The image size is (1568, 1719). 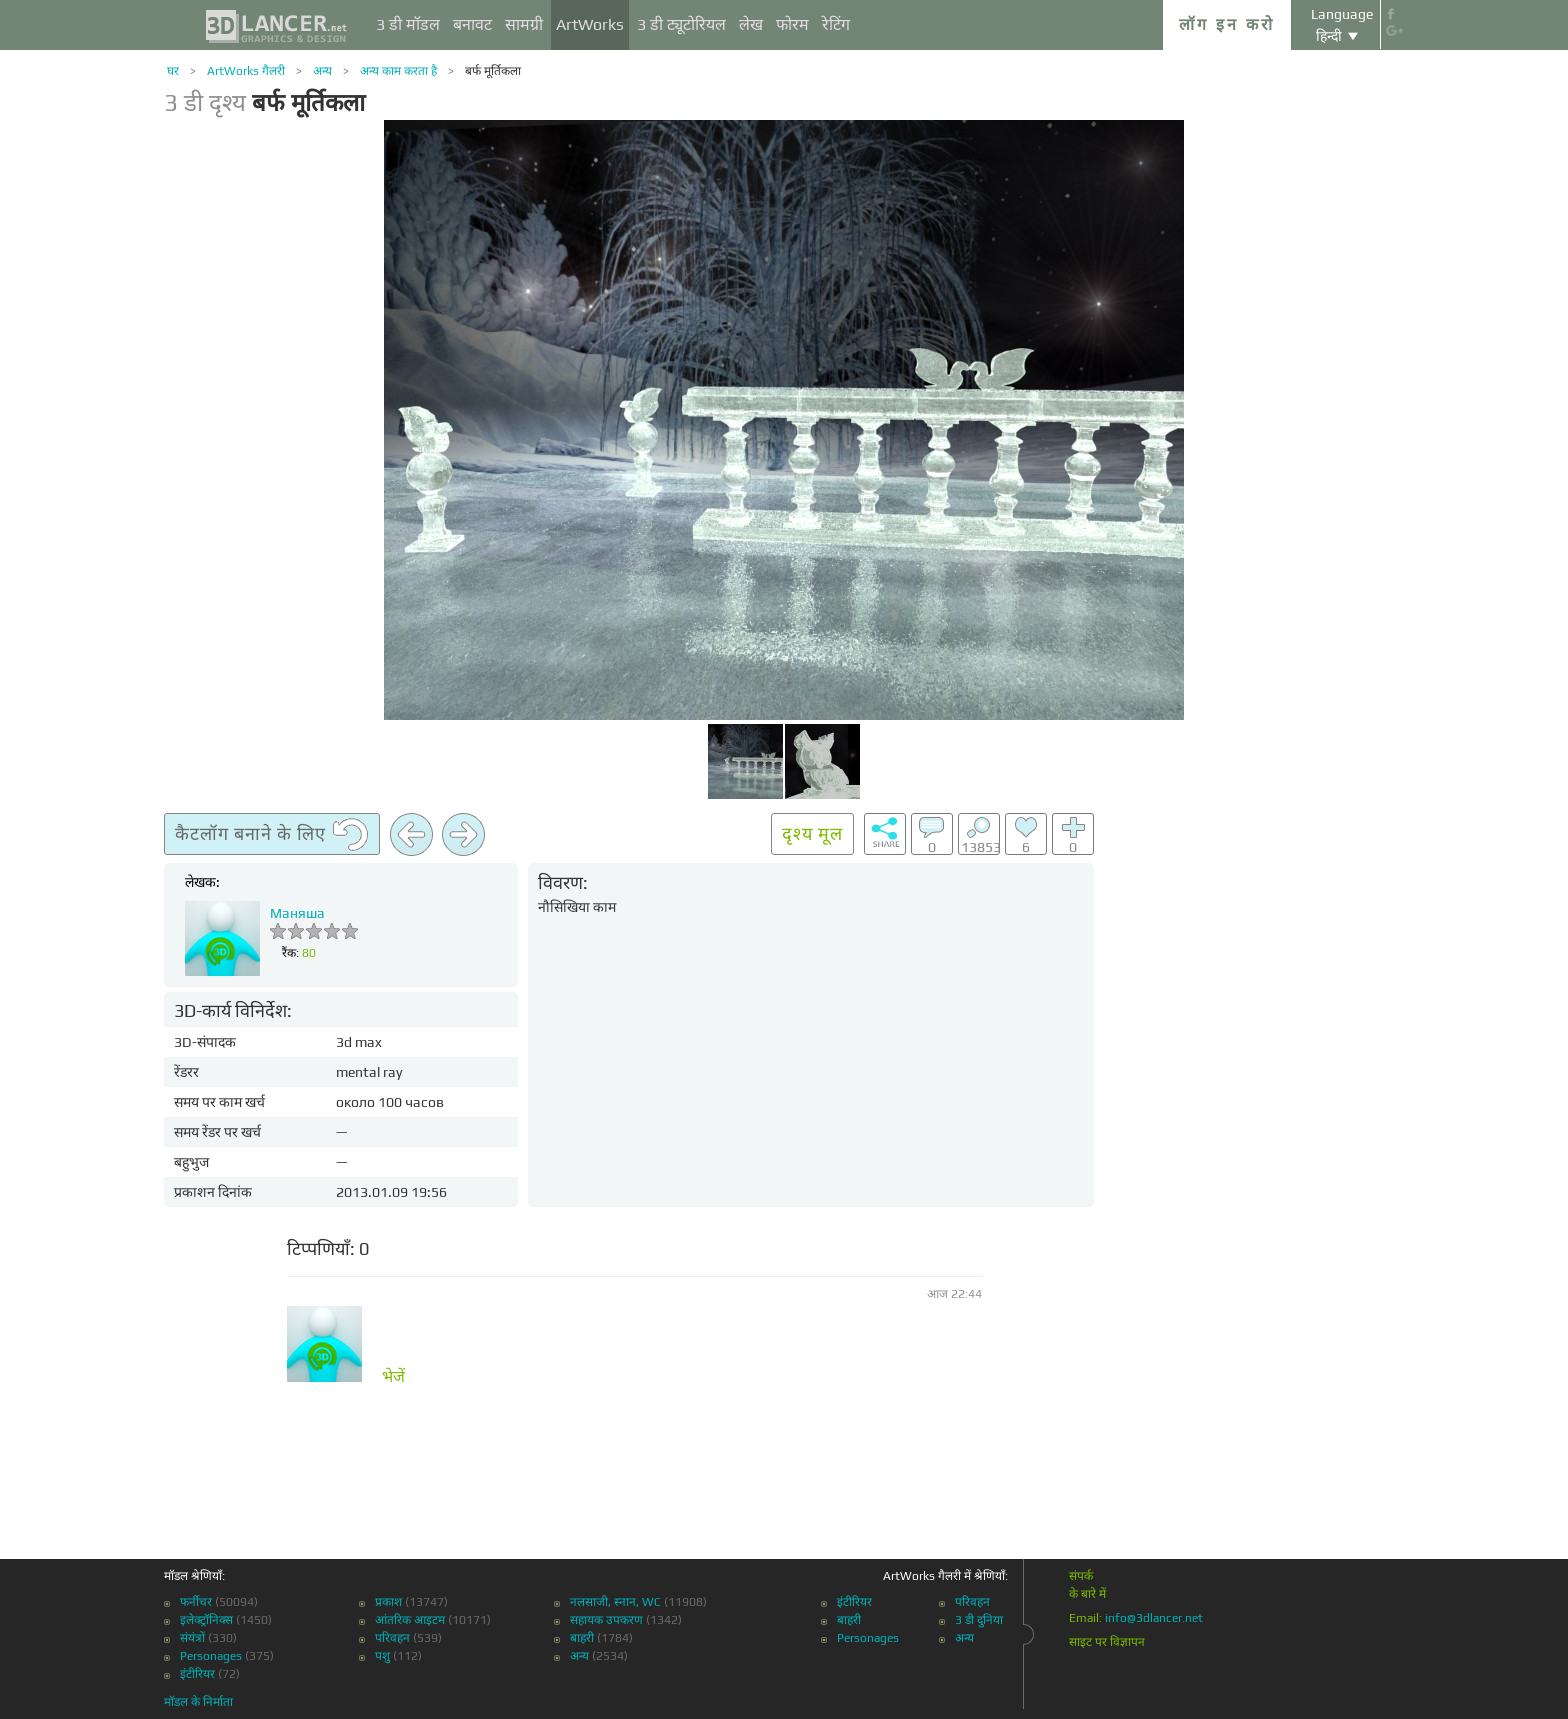 I want to click on भेजें, so click(x=393, y=1377).